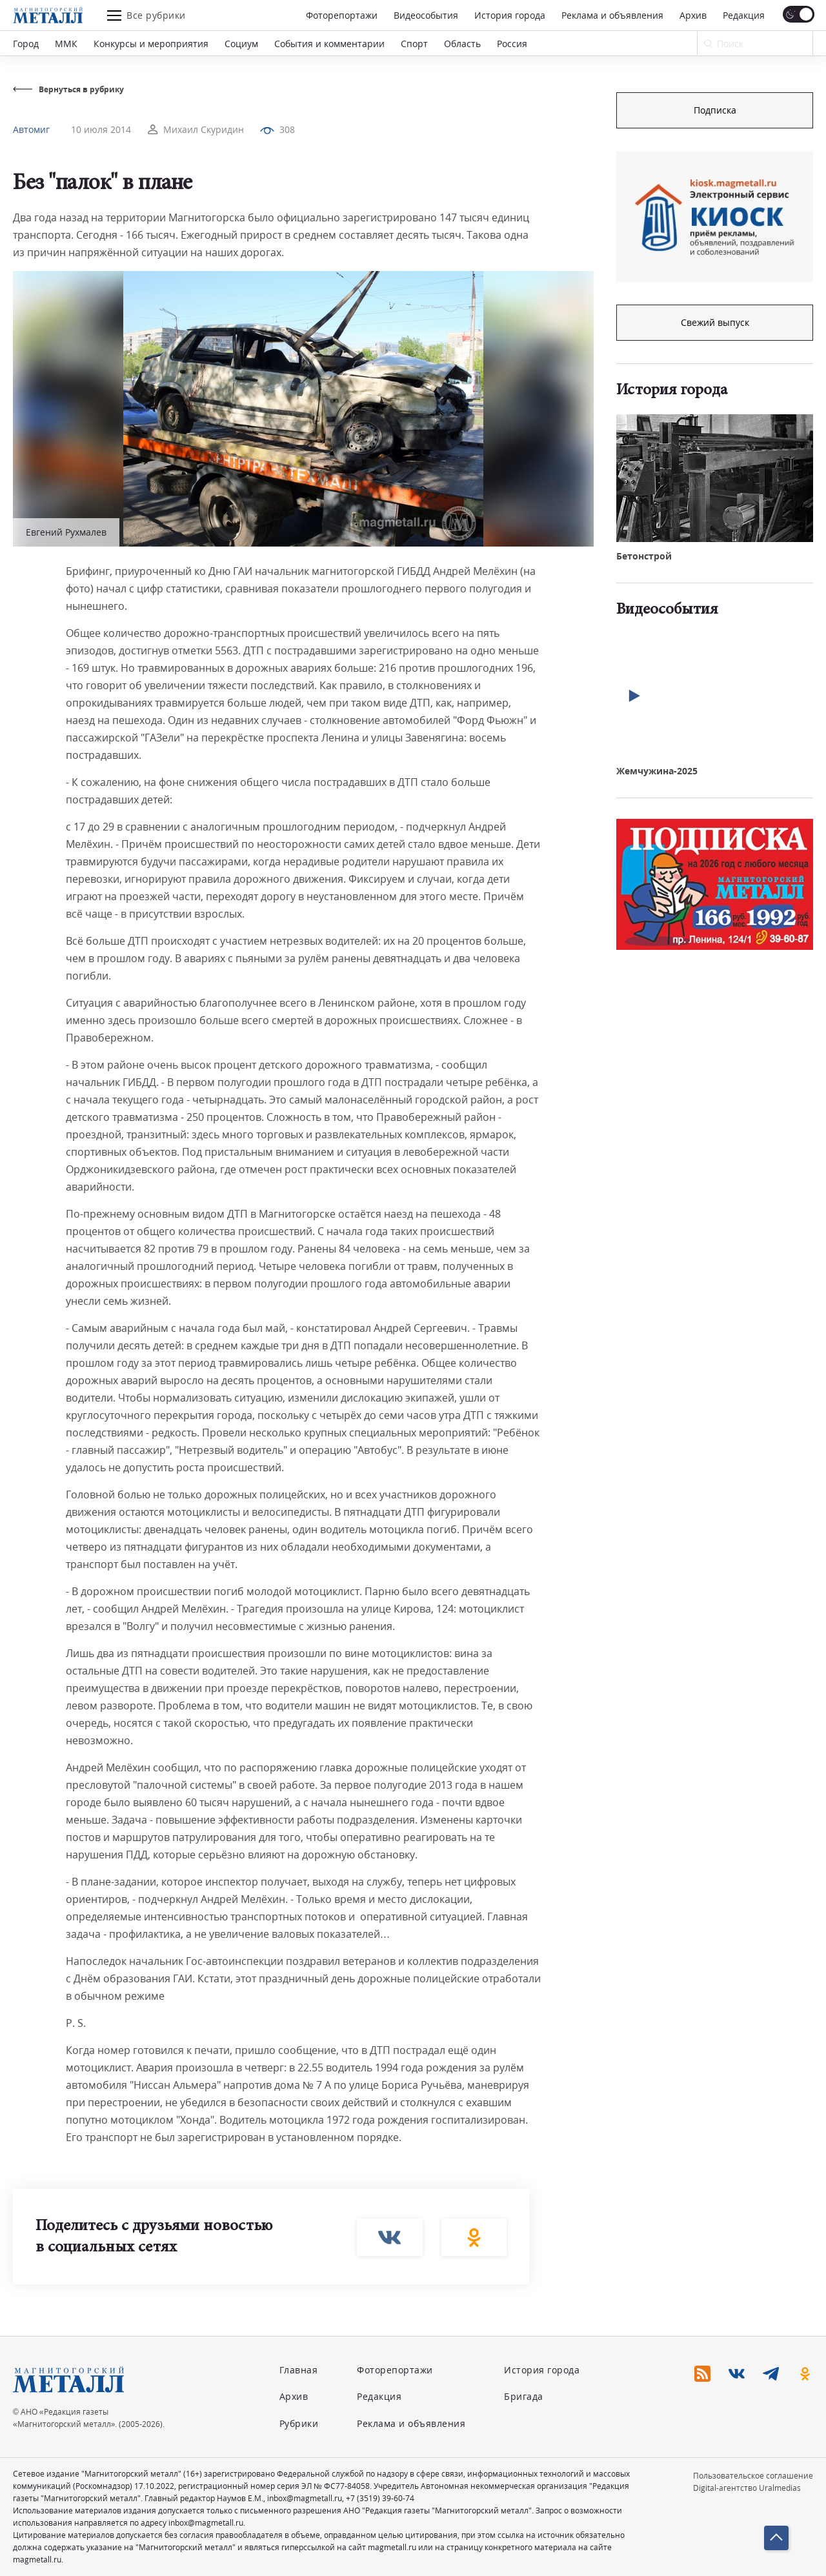 The image size is (826, 2576). What do you see at coordinates (747, 2487) in the screenshot?
I see `Digital-агентство Uralmedias` at bounding box center [747, 2487].